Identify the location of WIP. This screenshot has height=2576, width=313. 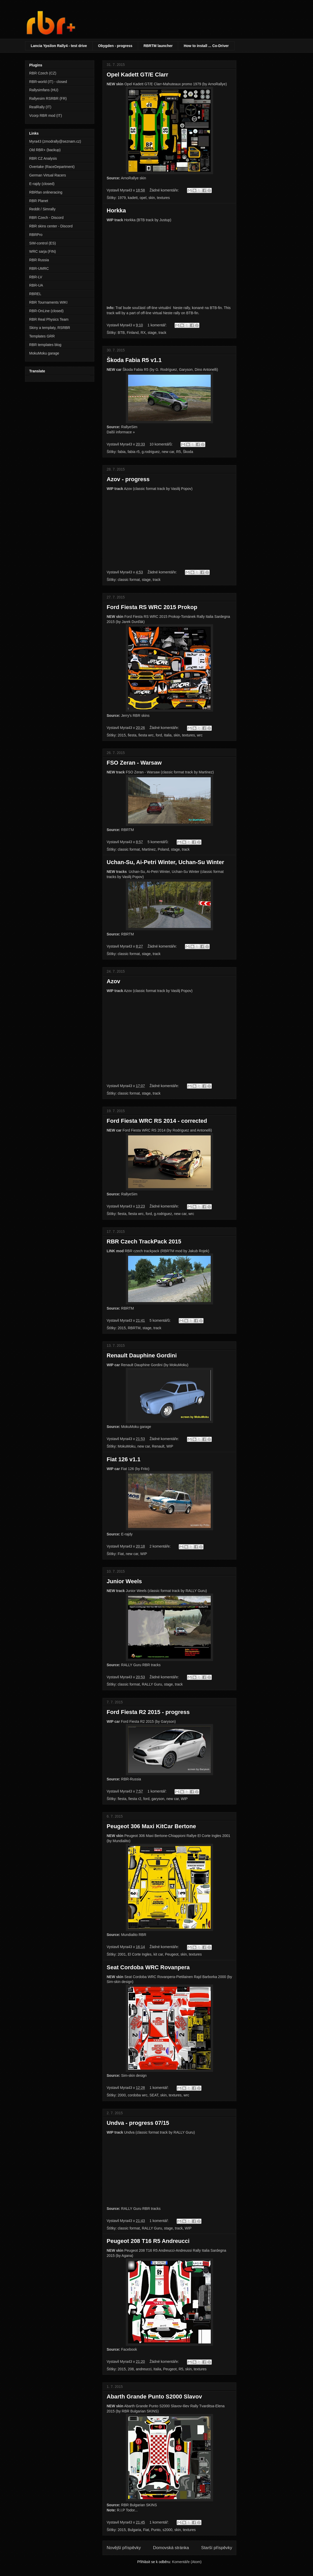
(169, 1446).